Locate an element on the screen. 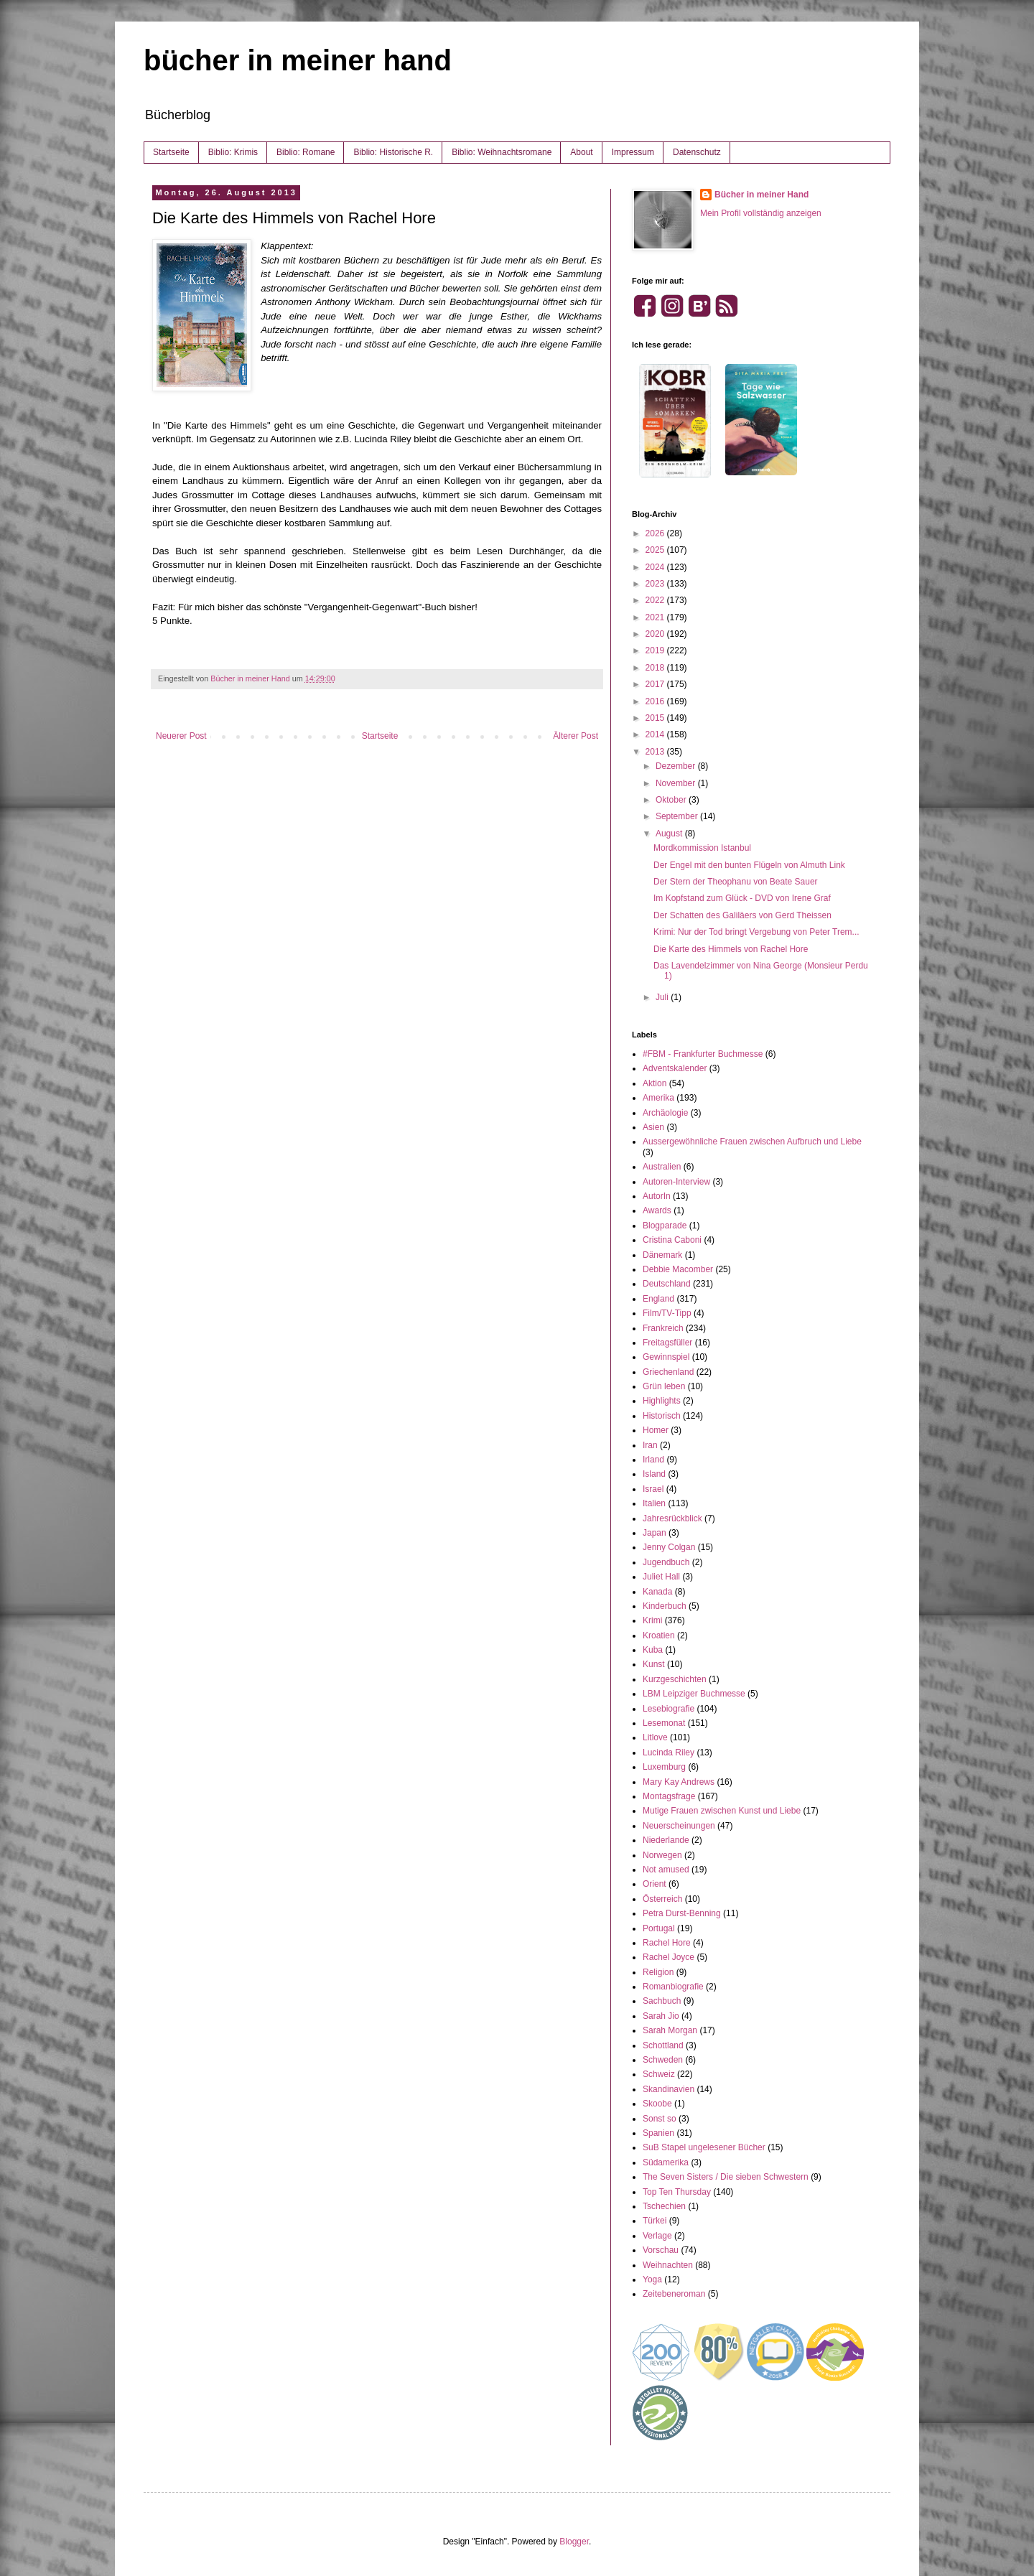 Image resolution: width=1034 pixels, height=2576 pixels. Biblio: Weihnachtsromane is located at coordinates (501, 152).